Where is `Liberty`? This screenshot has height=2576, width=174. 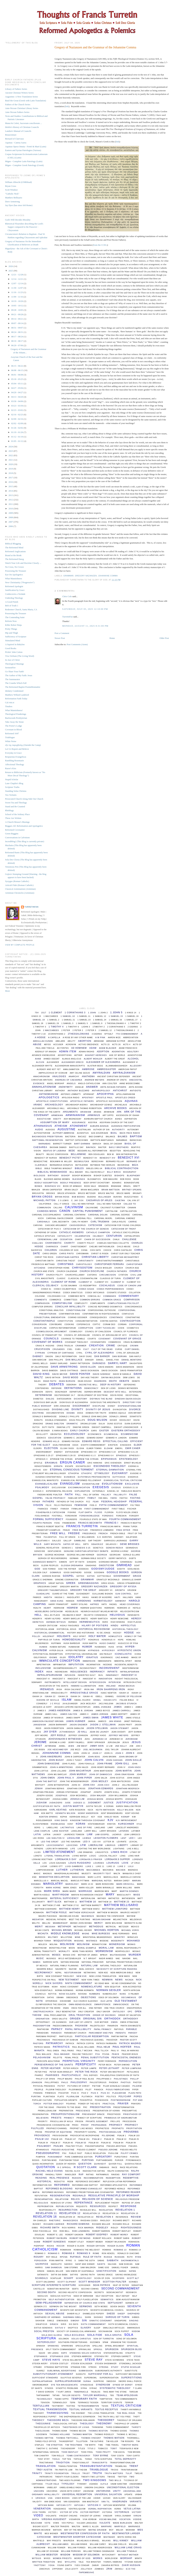 Liberty is located at coordinates (123, 1845).